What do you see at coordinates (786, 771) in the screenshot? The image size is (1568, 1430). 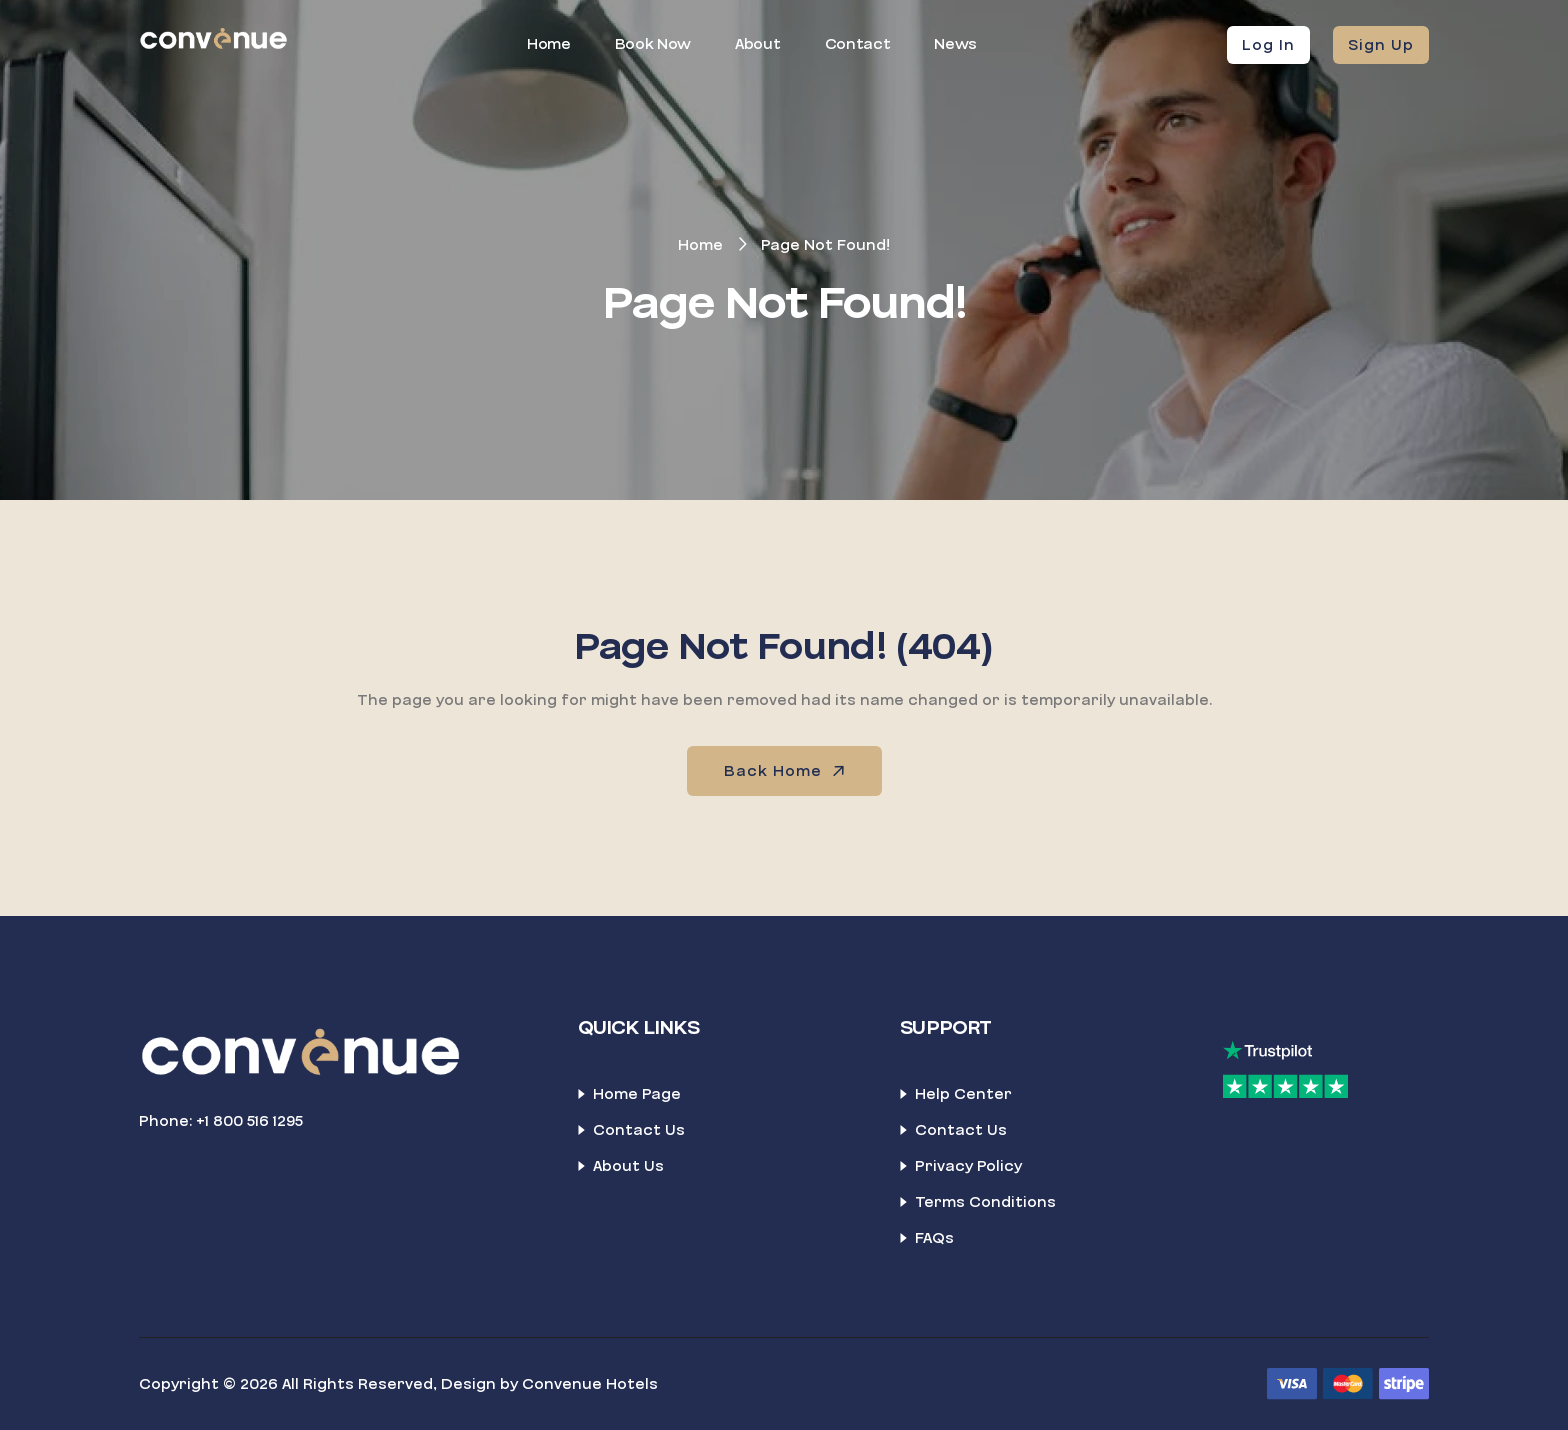 I see `Back Home` at bounding box center [786, 771].